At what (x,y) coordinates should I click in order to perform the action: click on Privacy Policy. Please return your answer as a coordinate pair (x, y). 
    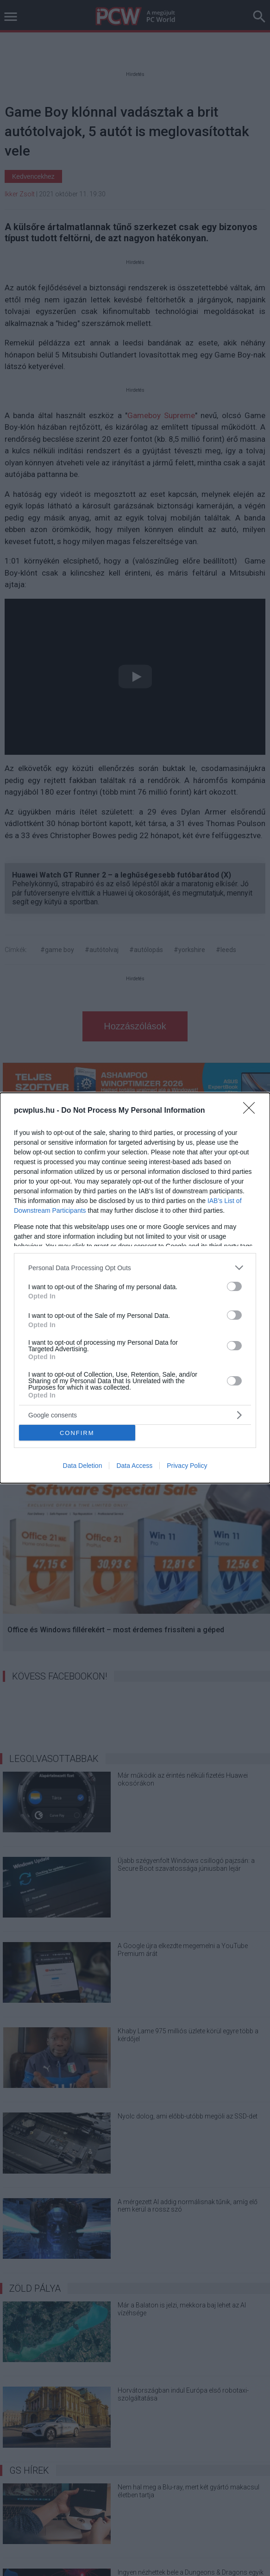
    Looking at the image, I should click on (187, 1465).